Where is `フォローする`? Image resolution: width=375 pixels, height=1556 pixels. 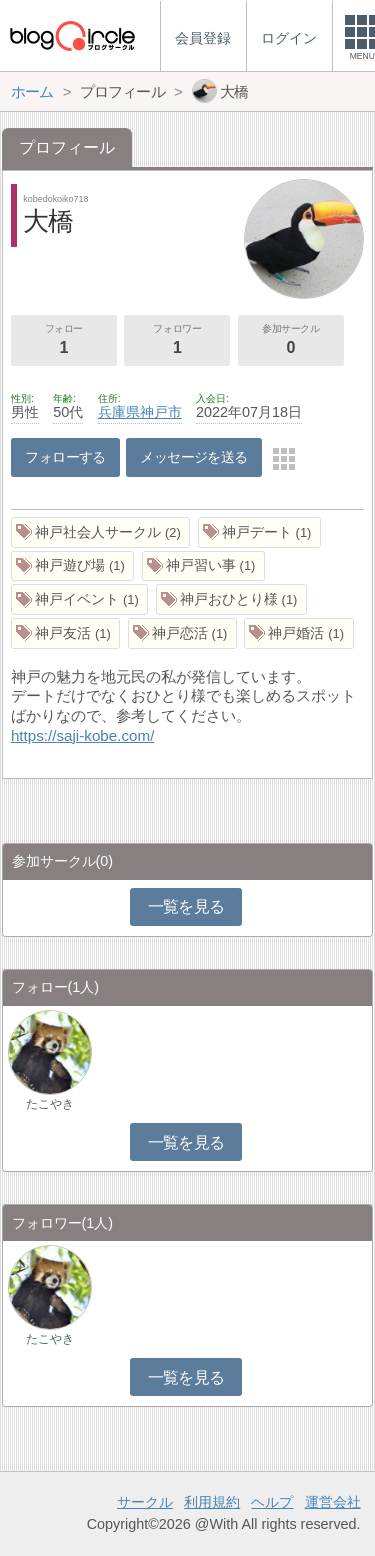 フォローする is located at coordinates (65, 457).